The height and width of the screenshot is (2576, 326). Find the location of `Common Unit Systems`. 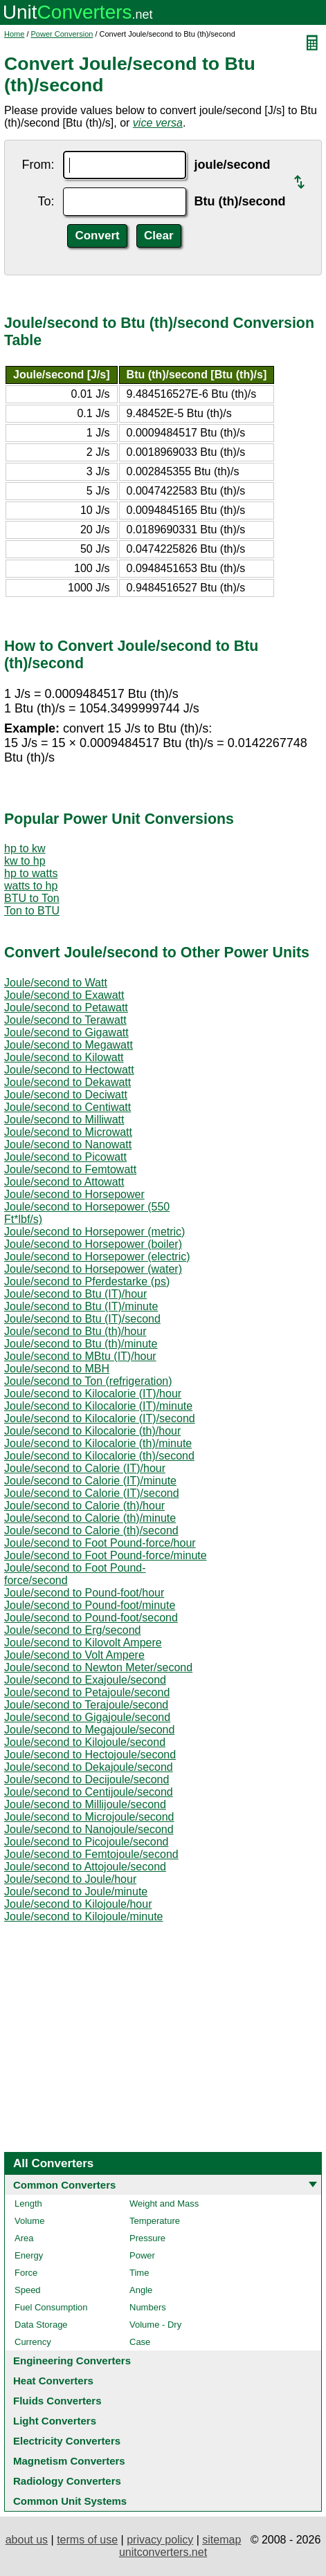

Common Unit Systems is located at coordinates (70, 2501).